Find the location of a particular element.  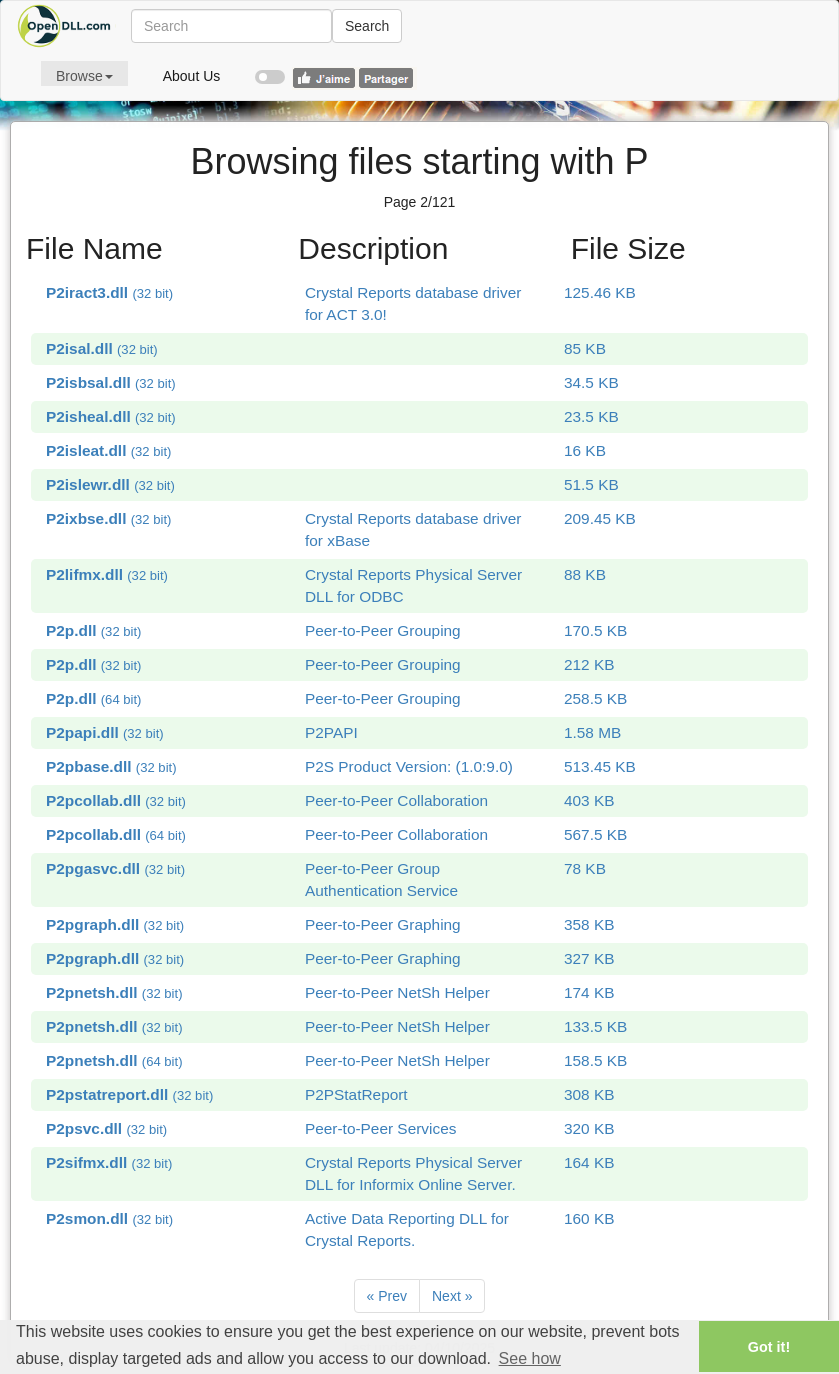

Search is located at coordinates (367, 26).